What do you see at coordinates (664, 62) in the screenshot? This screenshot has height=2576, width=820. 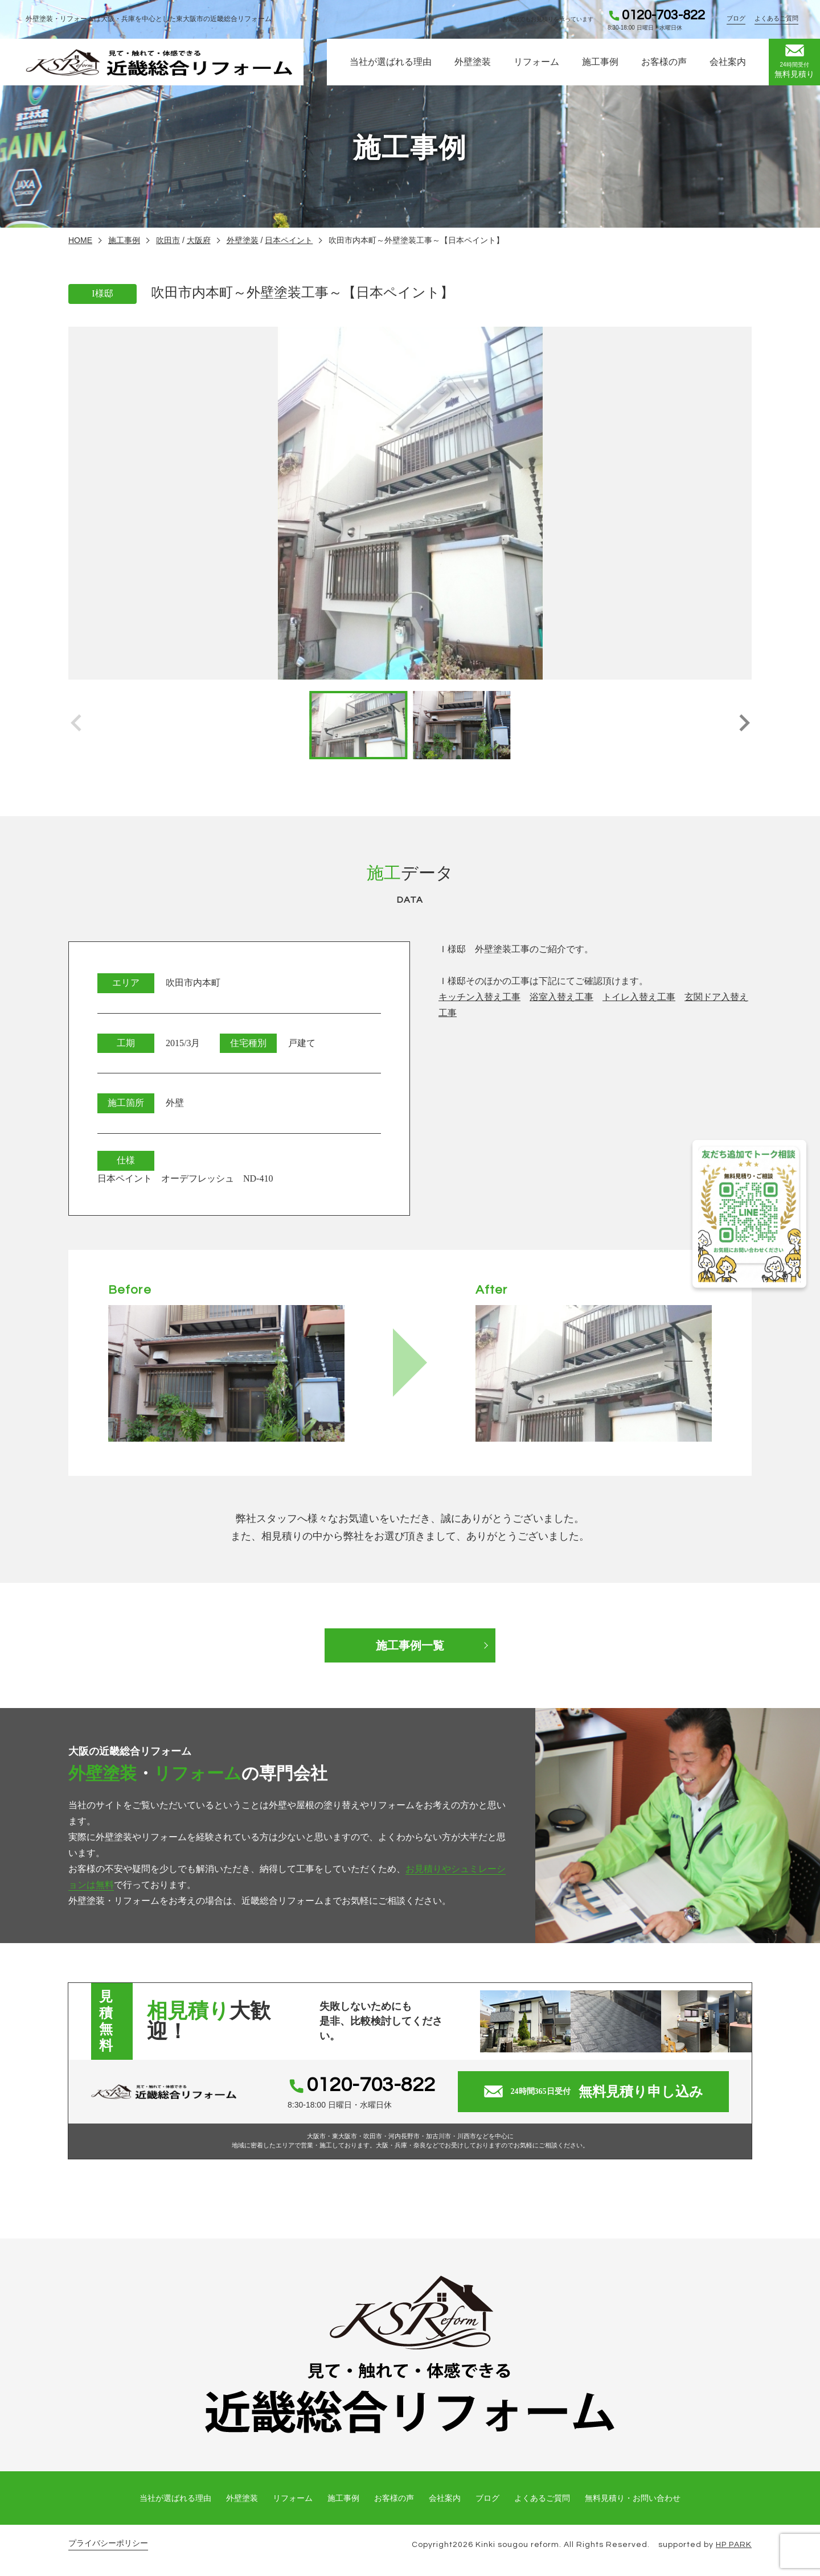 I see `お客様の声` at bounding box center [664, 62].